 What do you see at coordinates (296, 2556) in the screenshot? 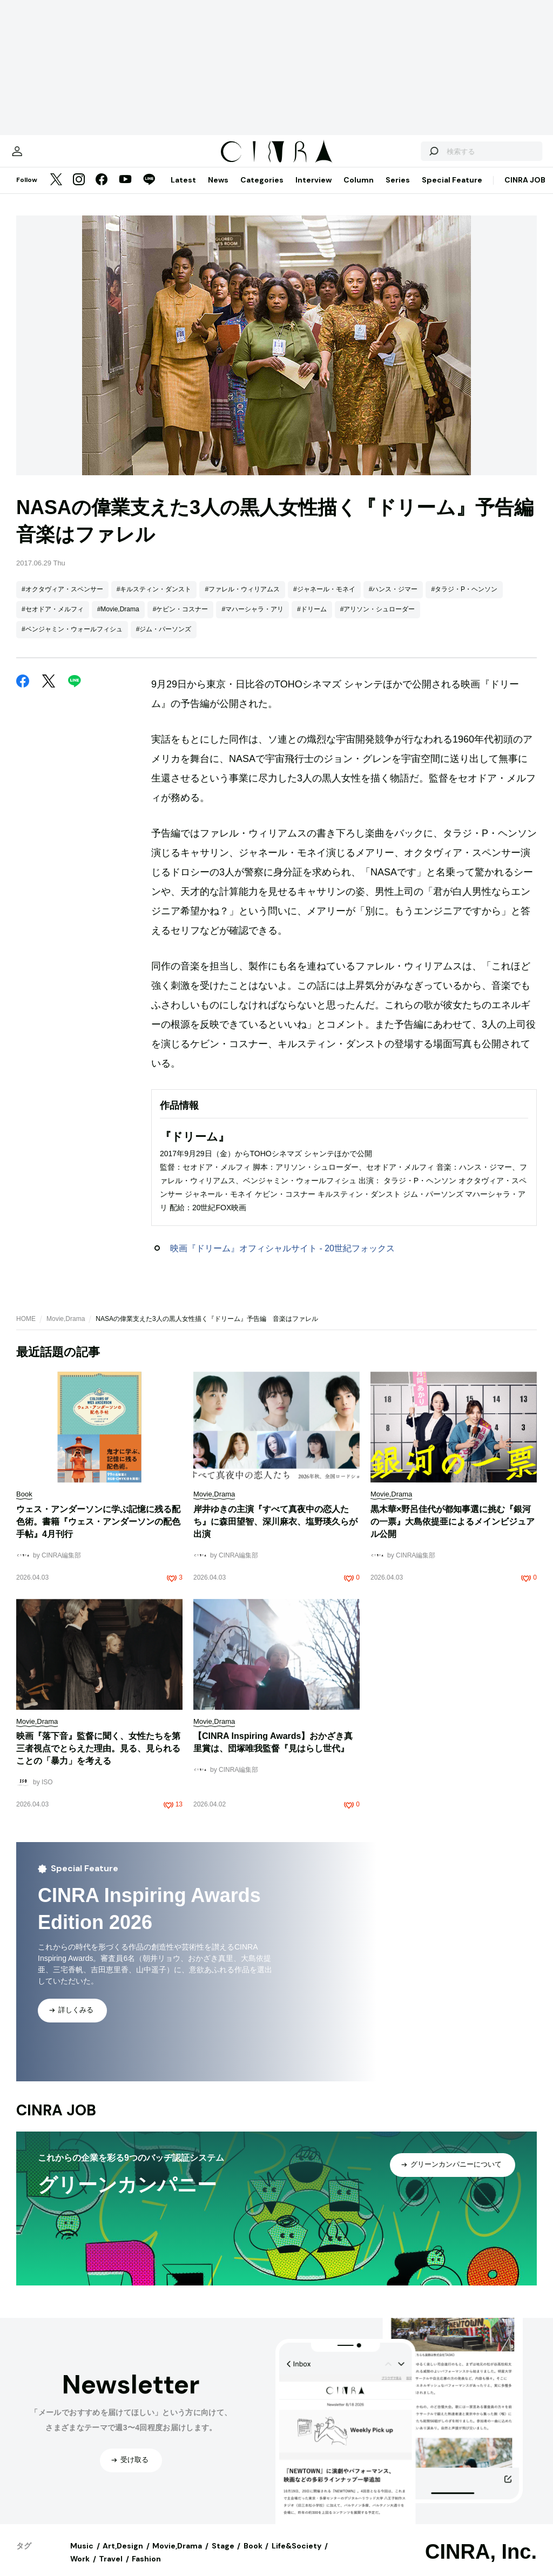
I see `Life&Society` at bounding box center [296, 2556].